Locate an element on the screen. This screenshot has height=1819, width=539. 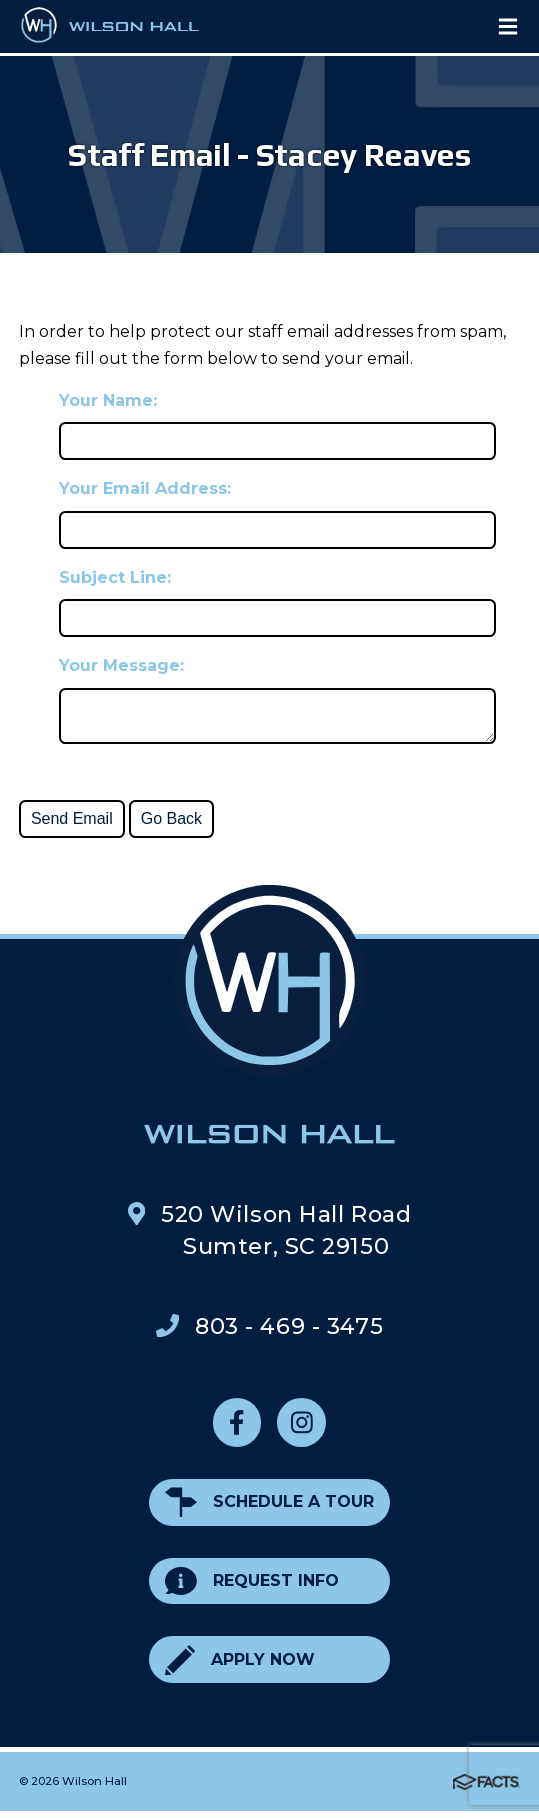
Subject Line: is located at coordinates (115, 577).